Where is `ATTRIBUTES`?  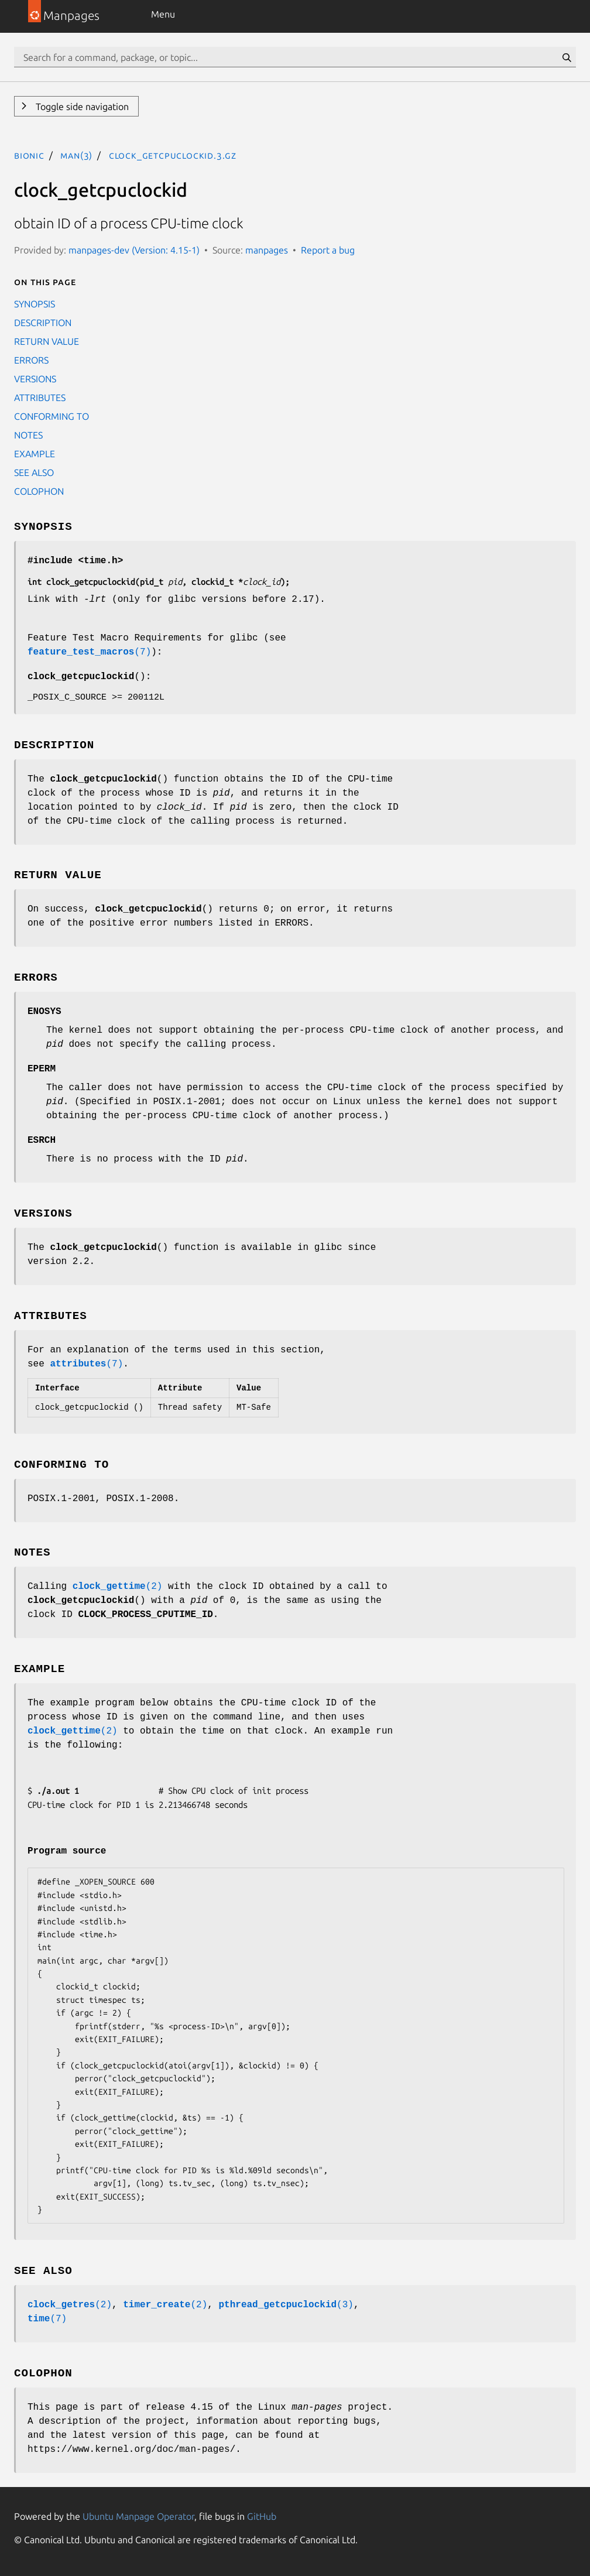
ATTRIBUTES is located at coordinates (40, 397).